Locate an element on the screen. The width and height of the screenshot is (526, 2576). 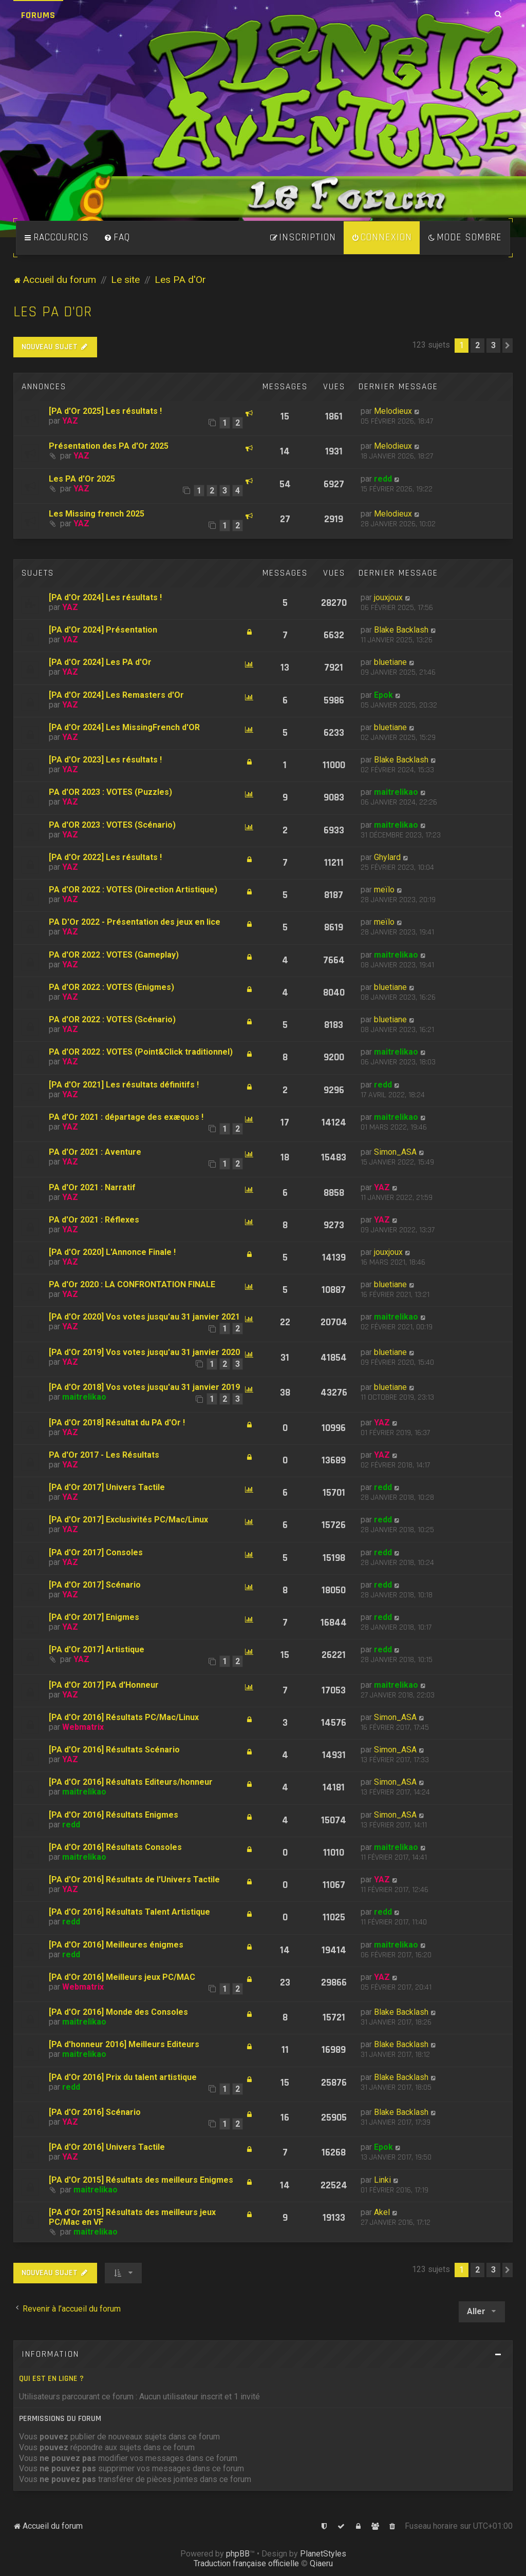
meïlo is located at coordinates (384, 889).